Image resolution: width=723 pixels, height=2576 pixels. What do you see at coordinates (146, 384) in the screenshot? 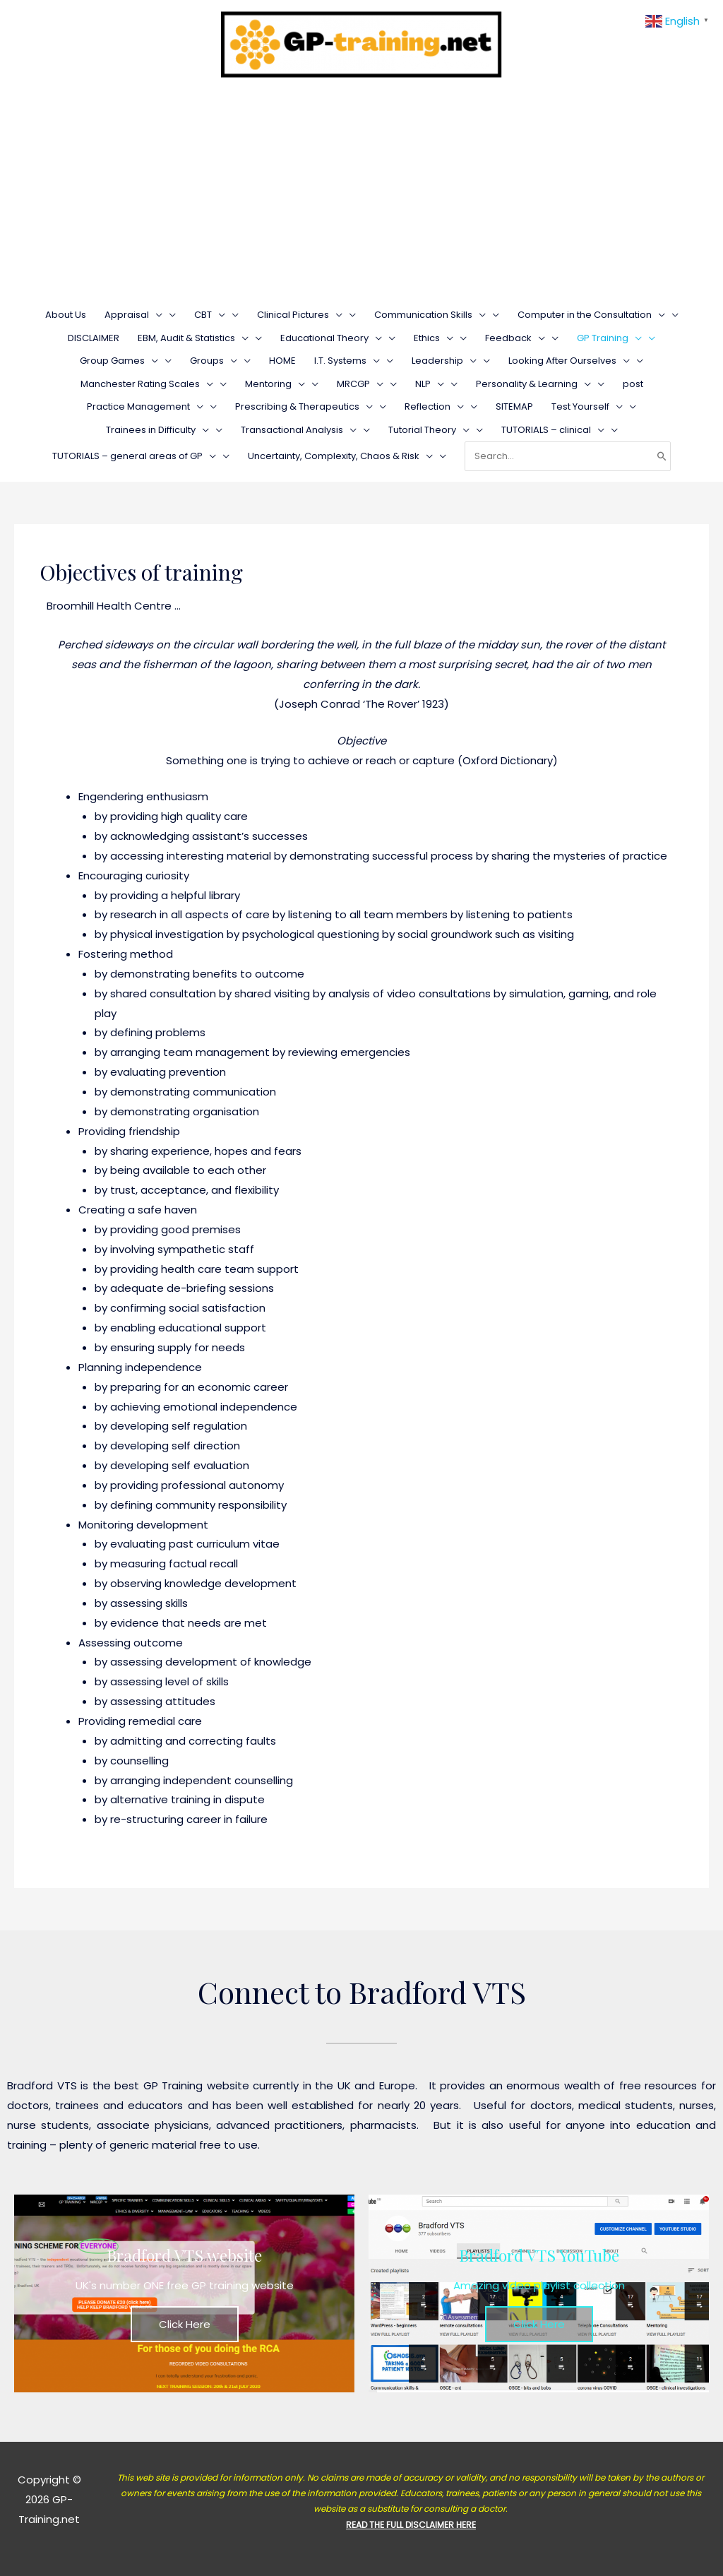
I see `Manchester Rating Scales` at bounding box center [146, 384].